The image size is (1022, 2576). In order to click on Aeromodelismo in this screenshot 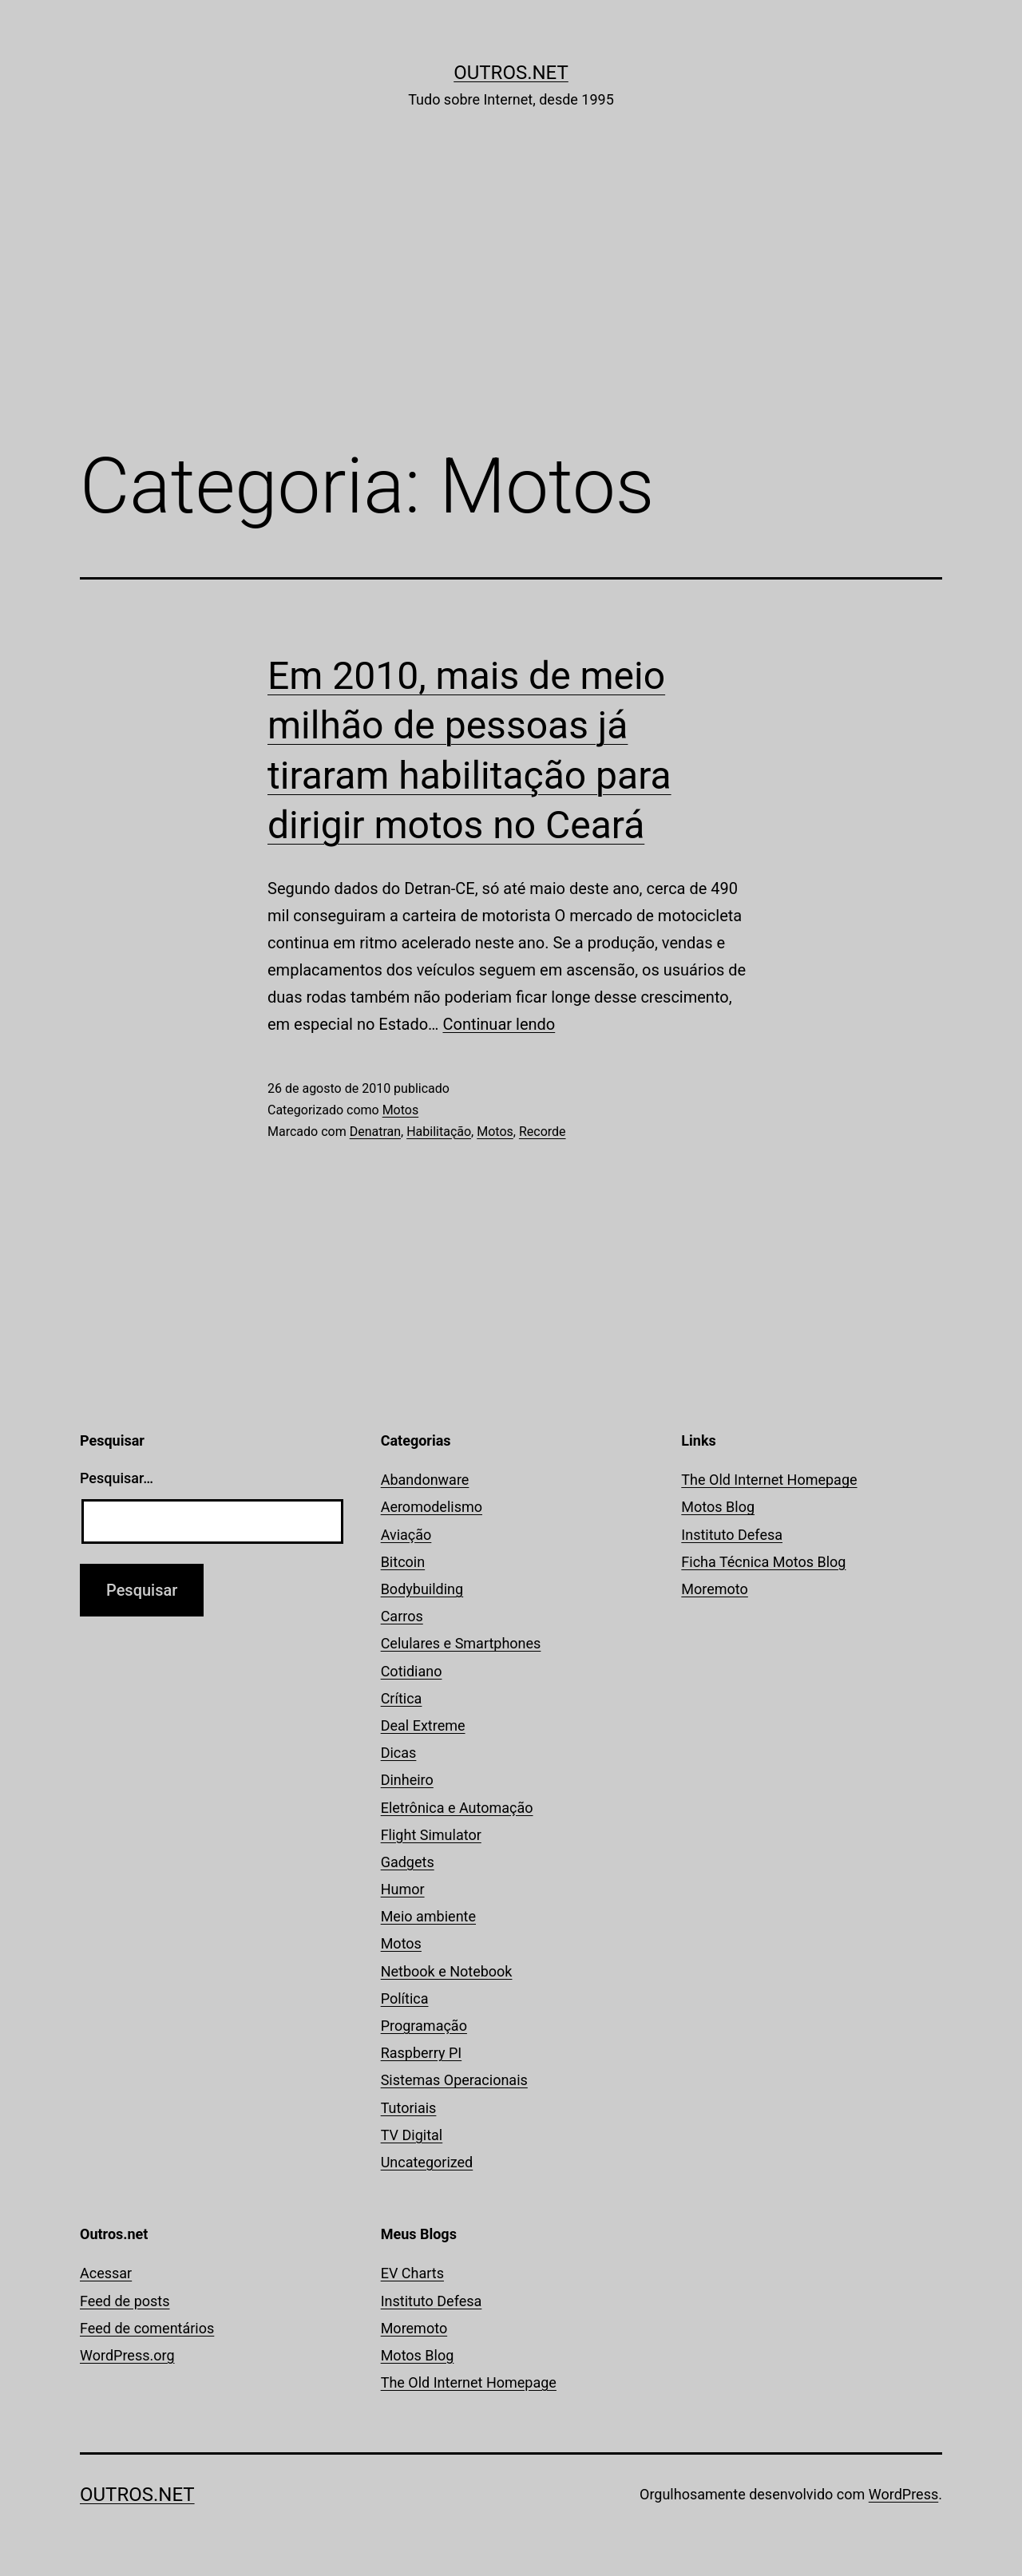, I will do `click(431, 1506)`.